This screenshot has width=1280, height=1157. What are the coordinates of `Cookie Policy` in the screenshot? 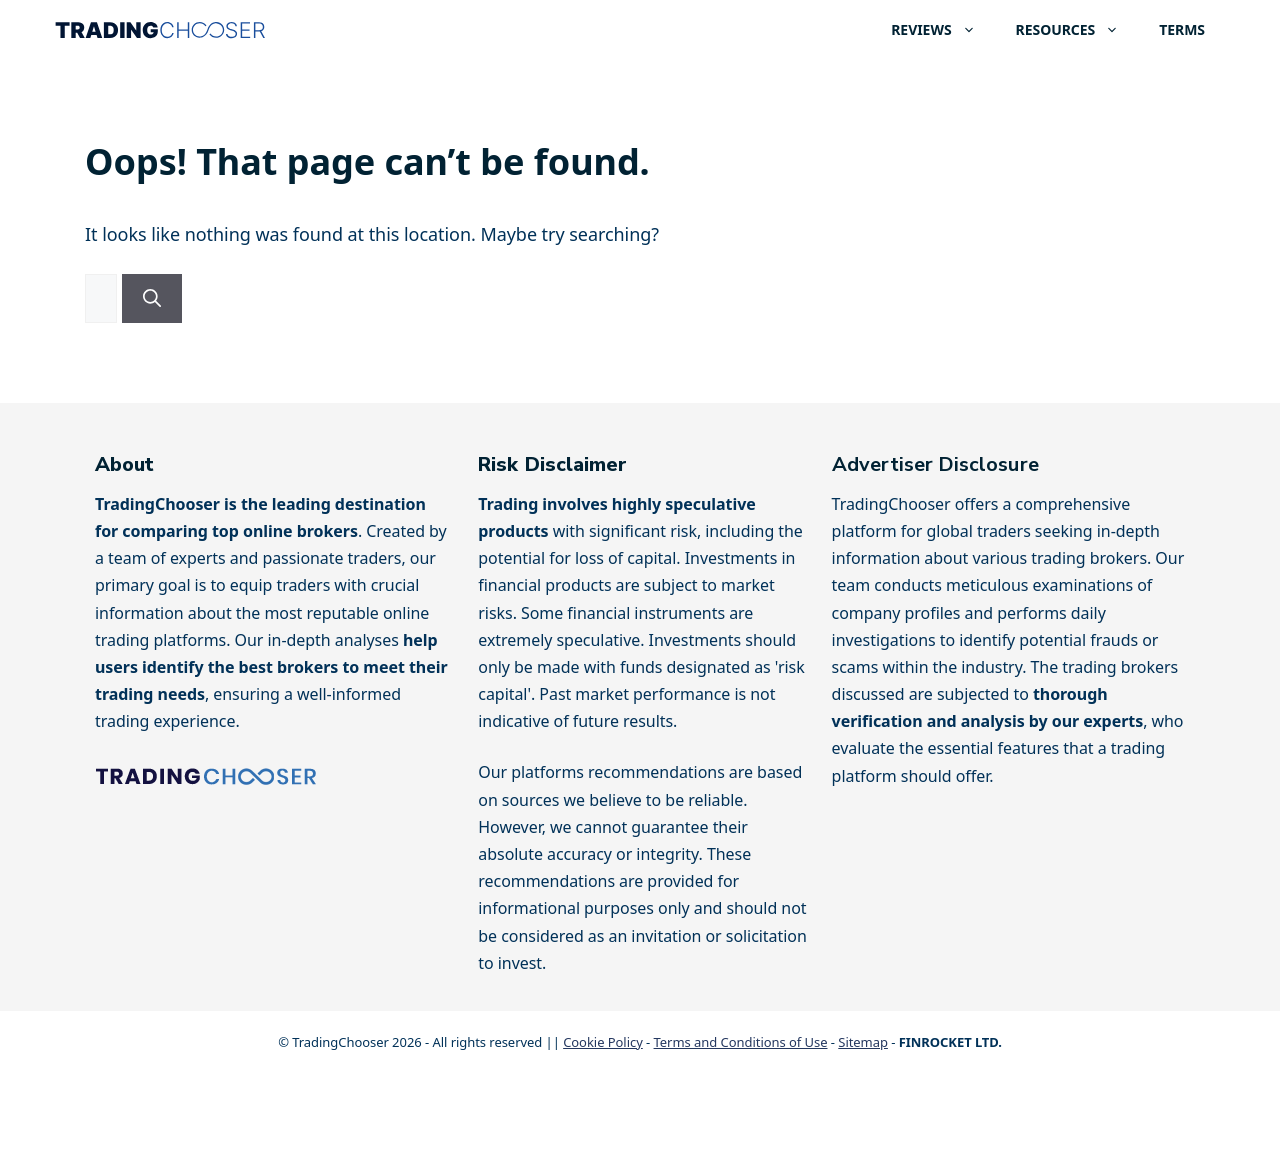 It's located at (603, 1042).